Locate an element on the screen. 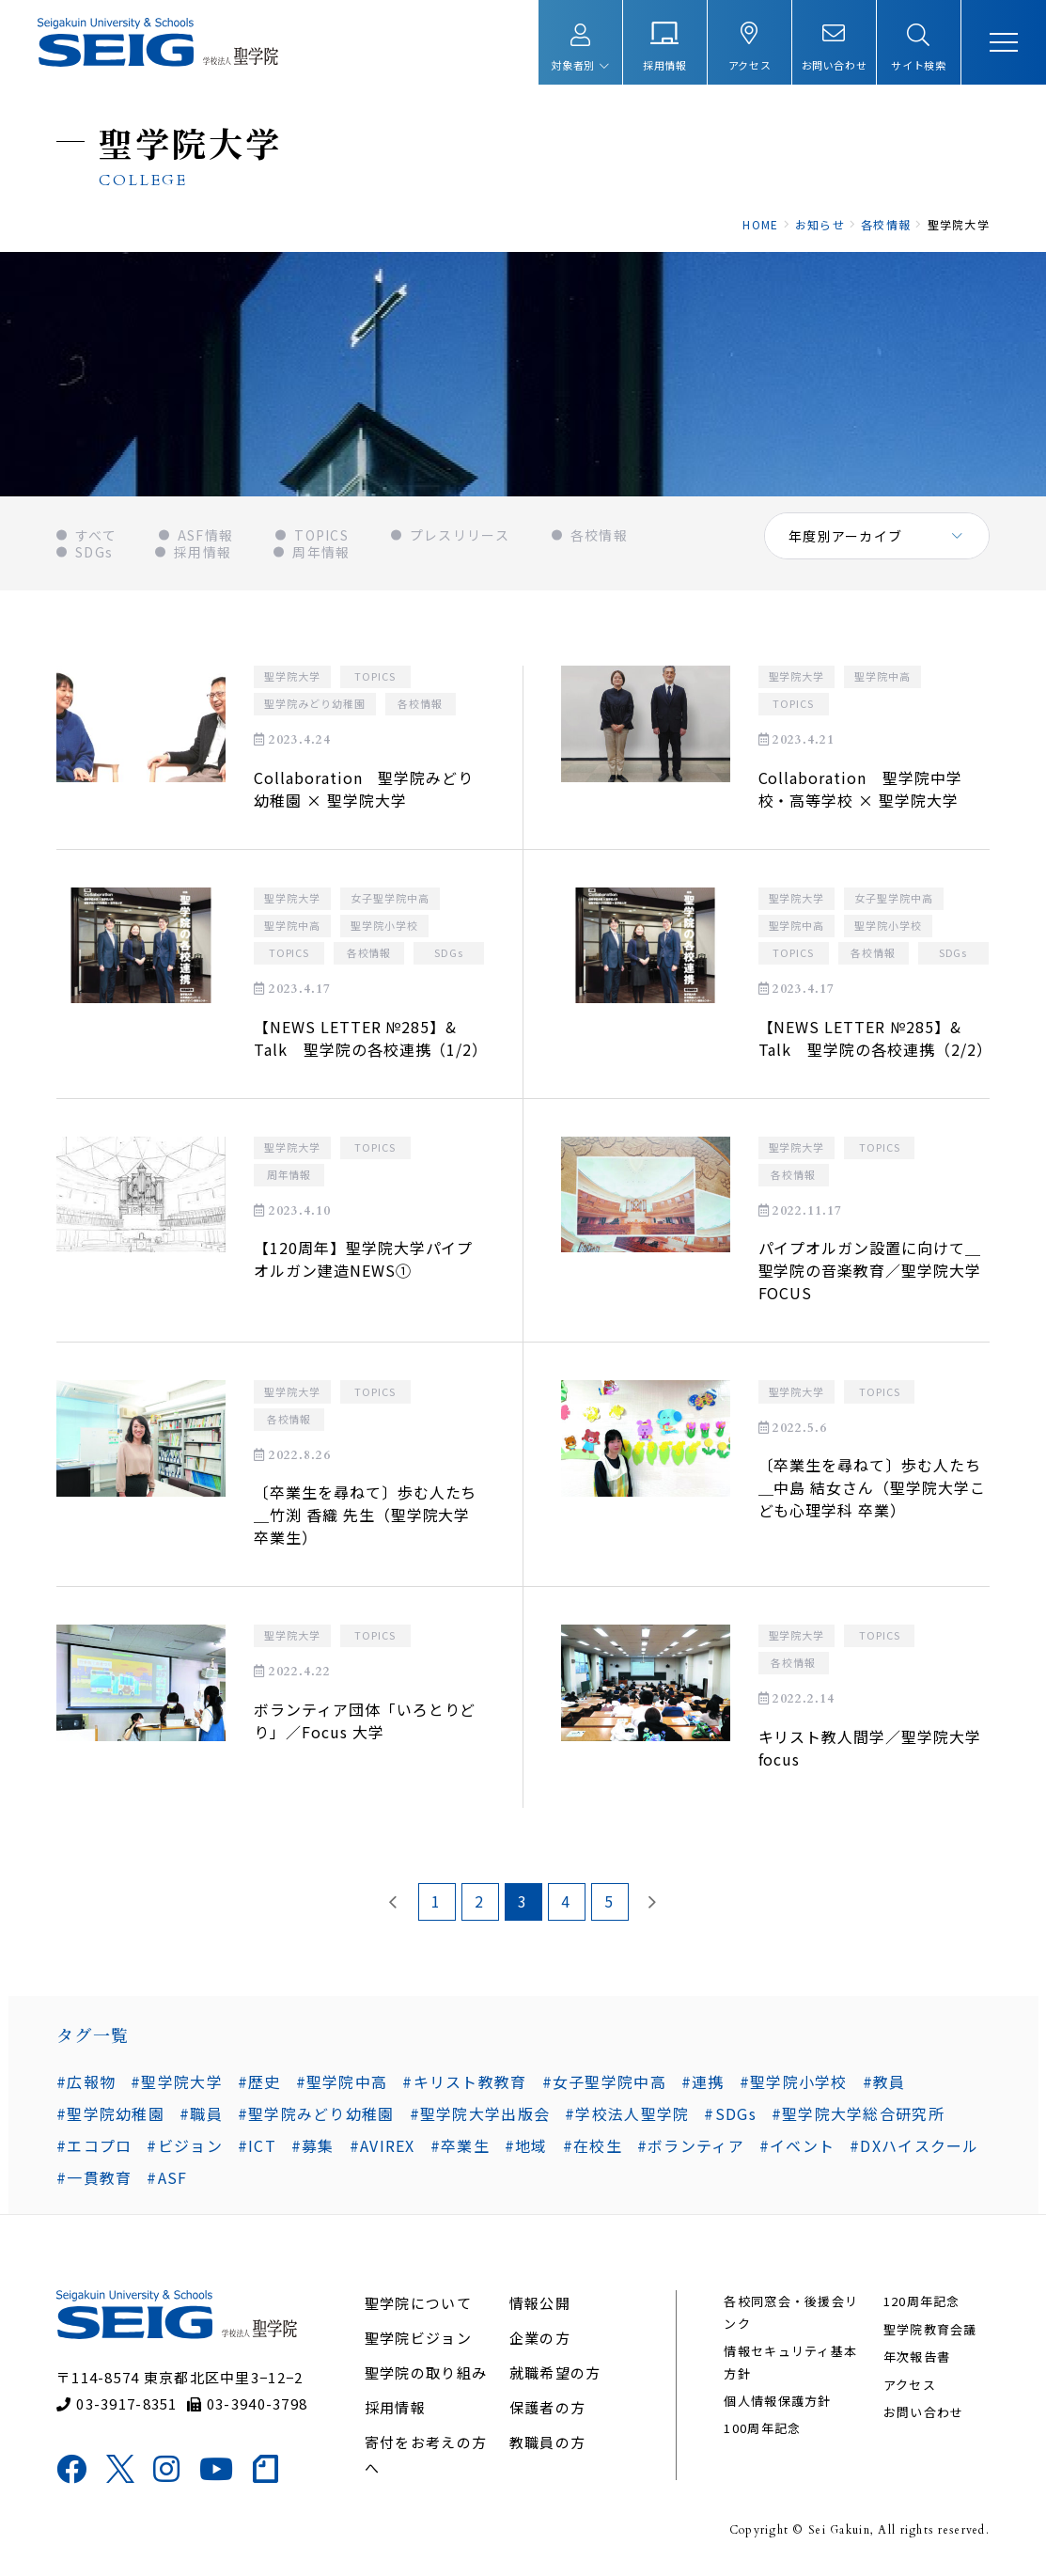 This screenshot has height=2576, width=1046. #ASF is located at coordinates (167, 2177).